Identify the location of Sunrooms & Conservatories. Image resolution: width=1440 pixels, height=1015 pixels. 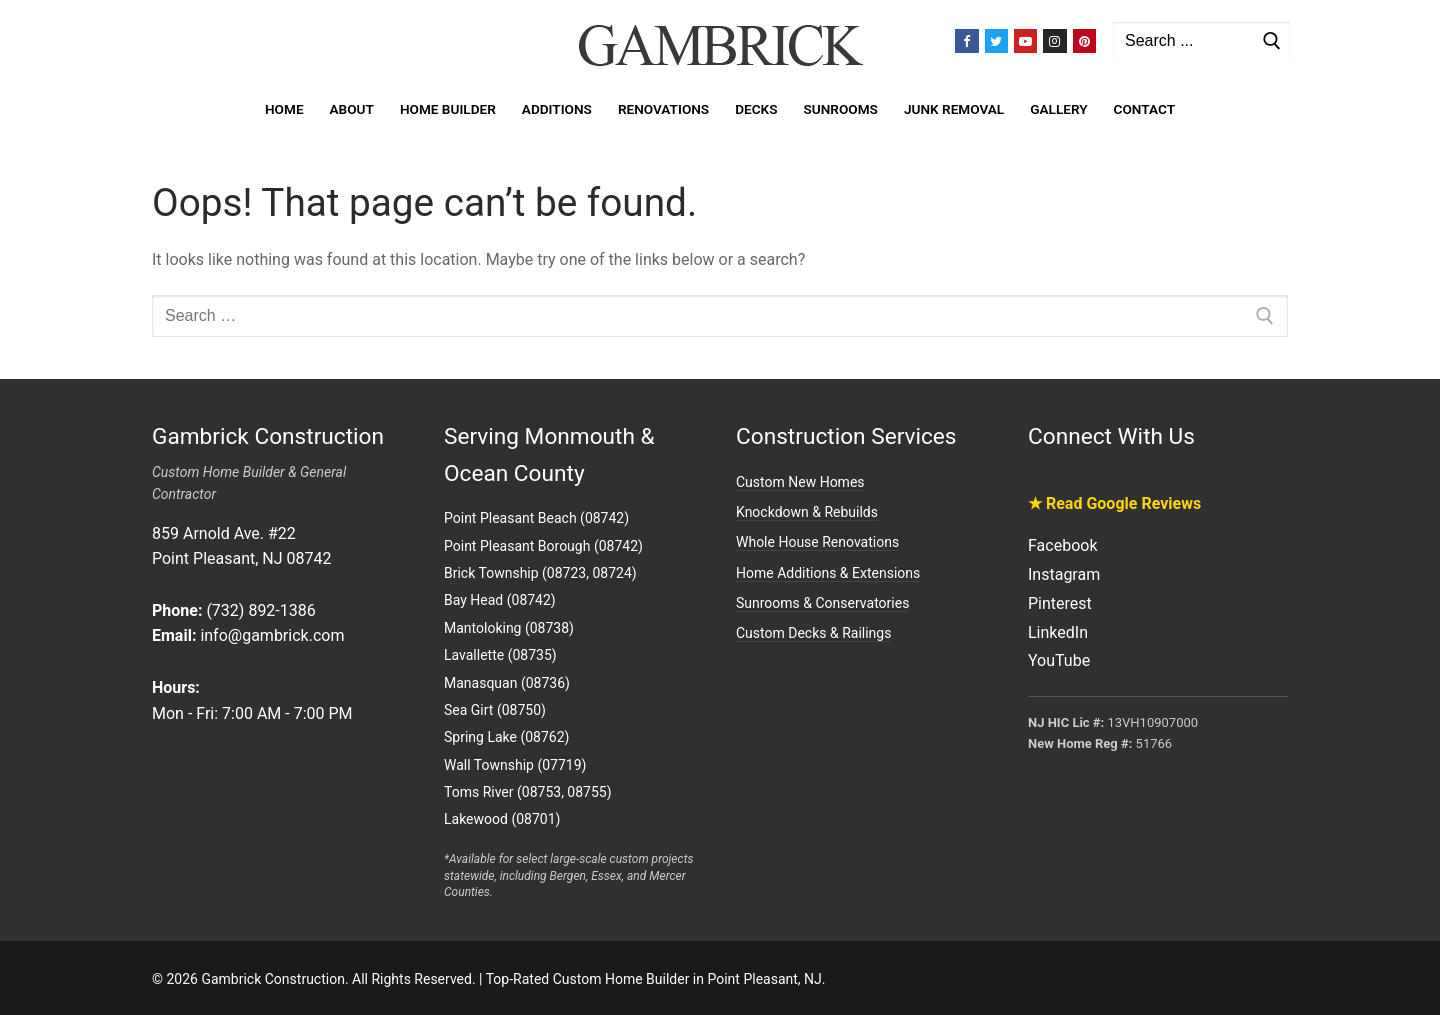
(822, 603).